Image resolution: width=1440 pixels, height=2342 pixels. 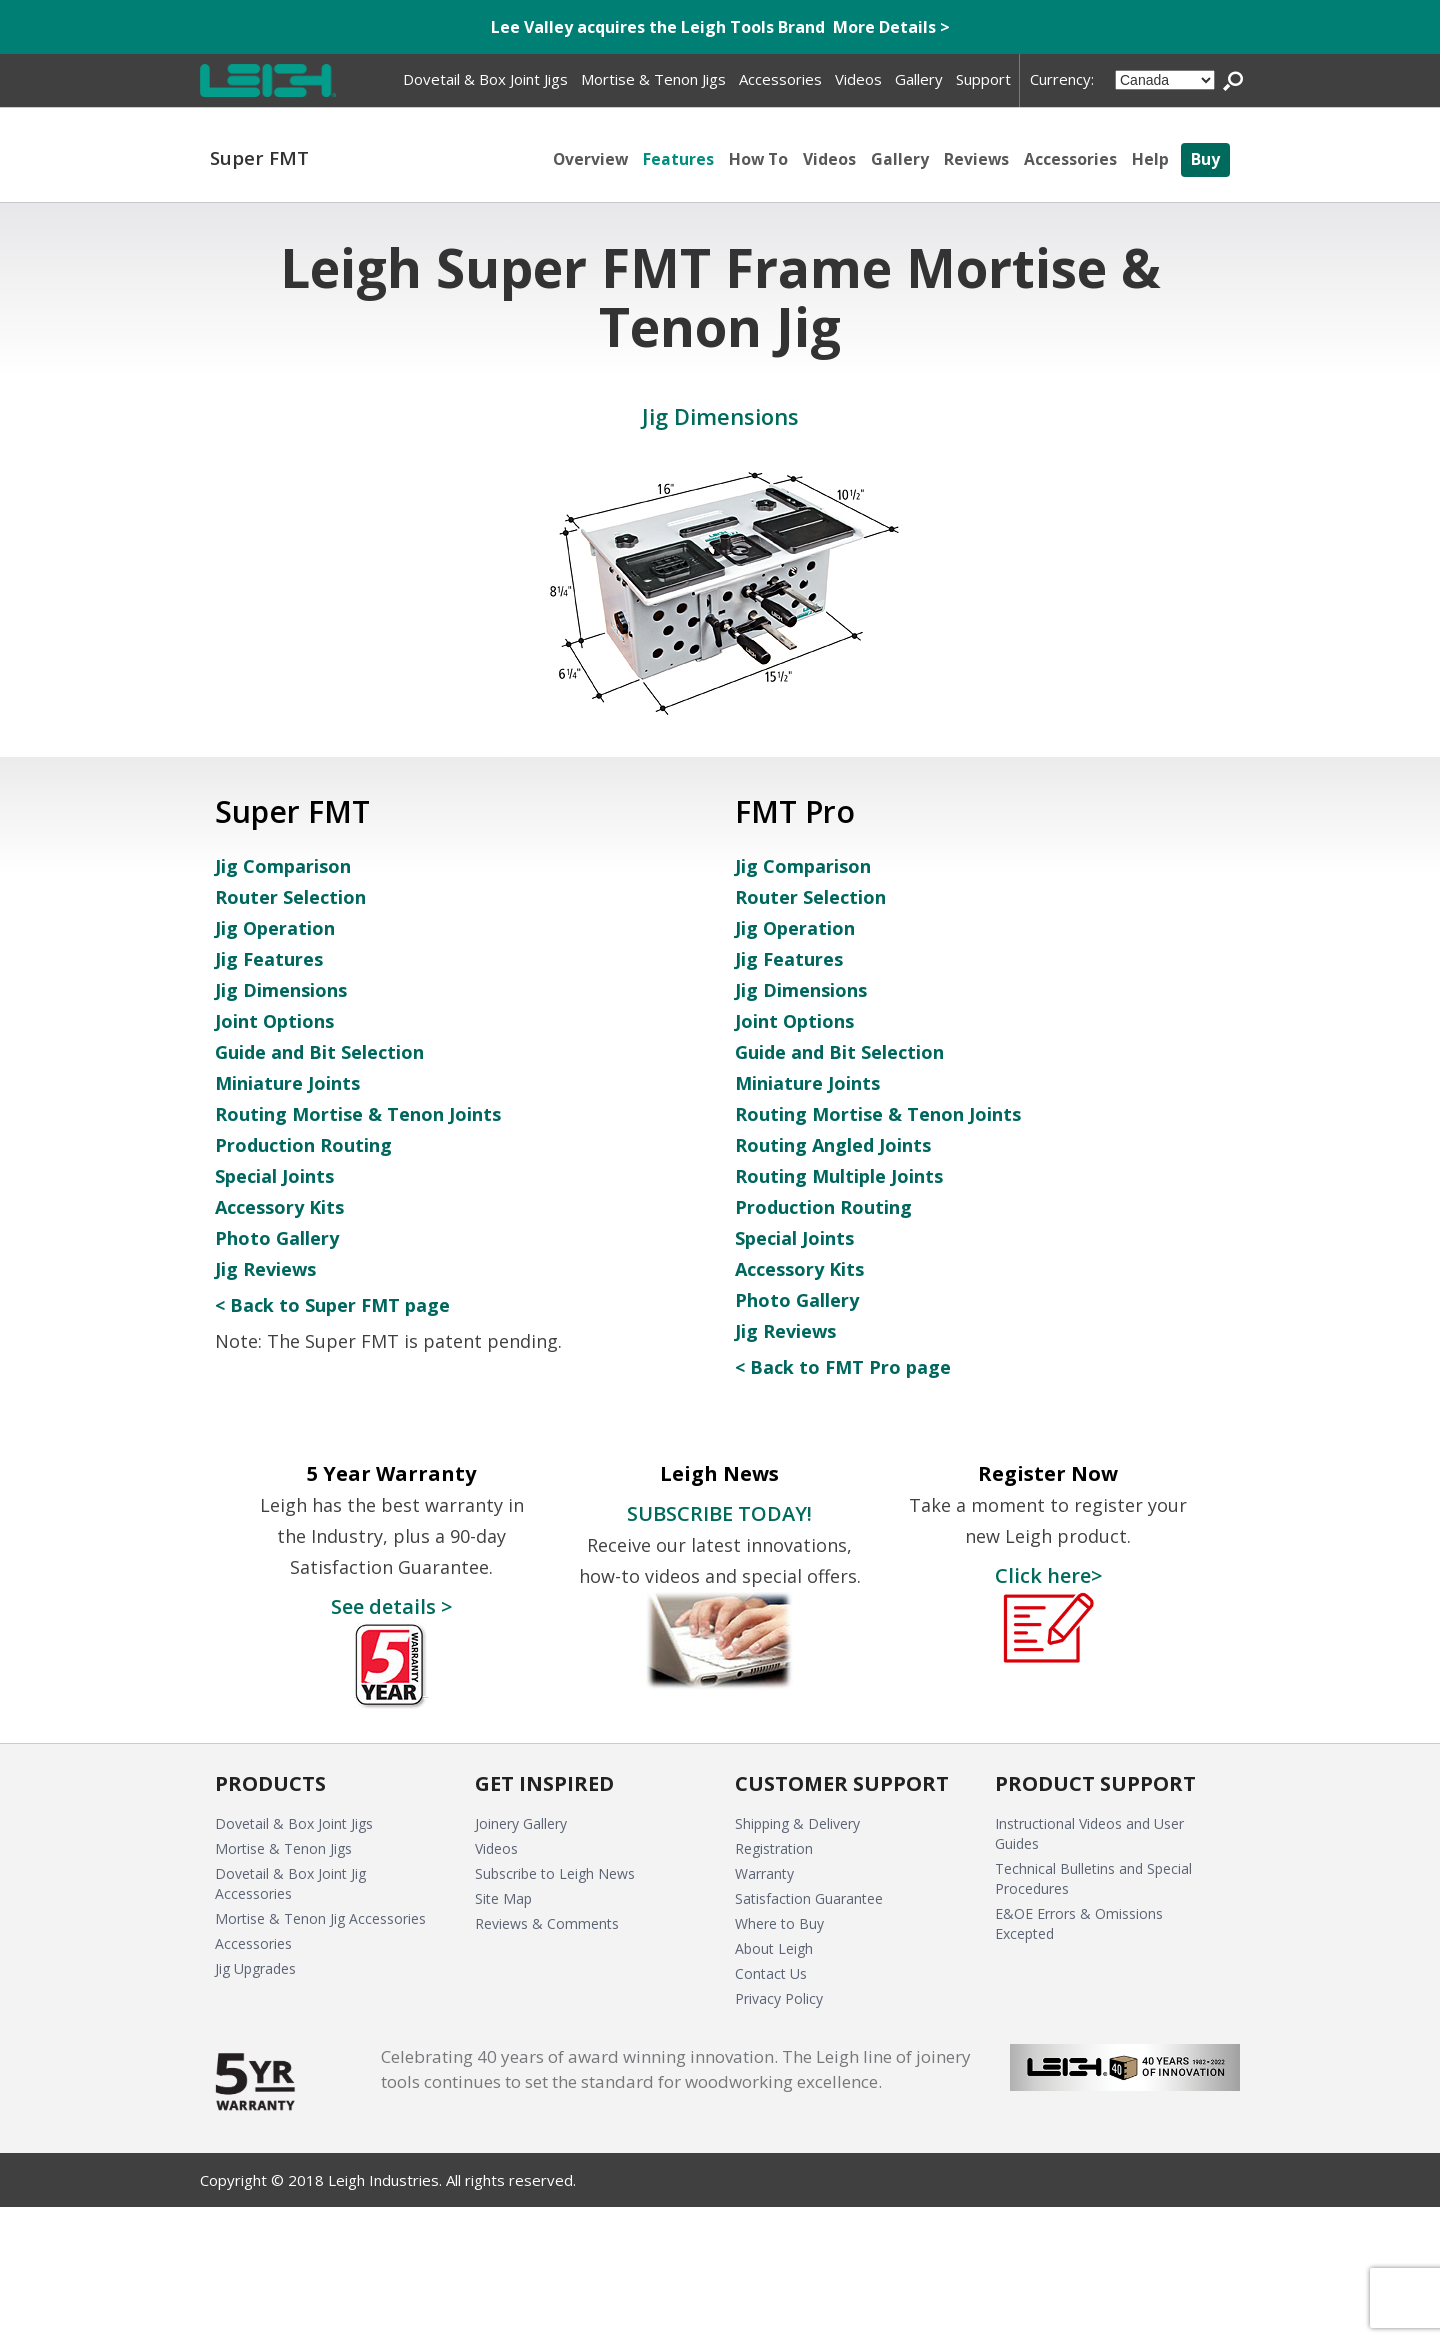 I want to click on Help, so click(x=1150, y=159).